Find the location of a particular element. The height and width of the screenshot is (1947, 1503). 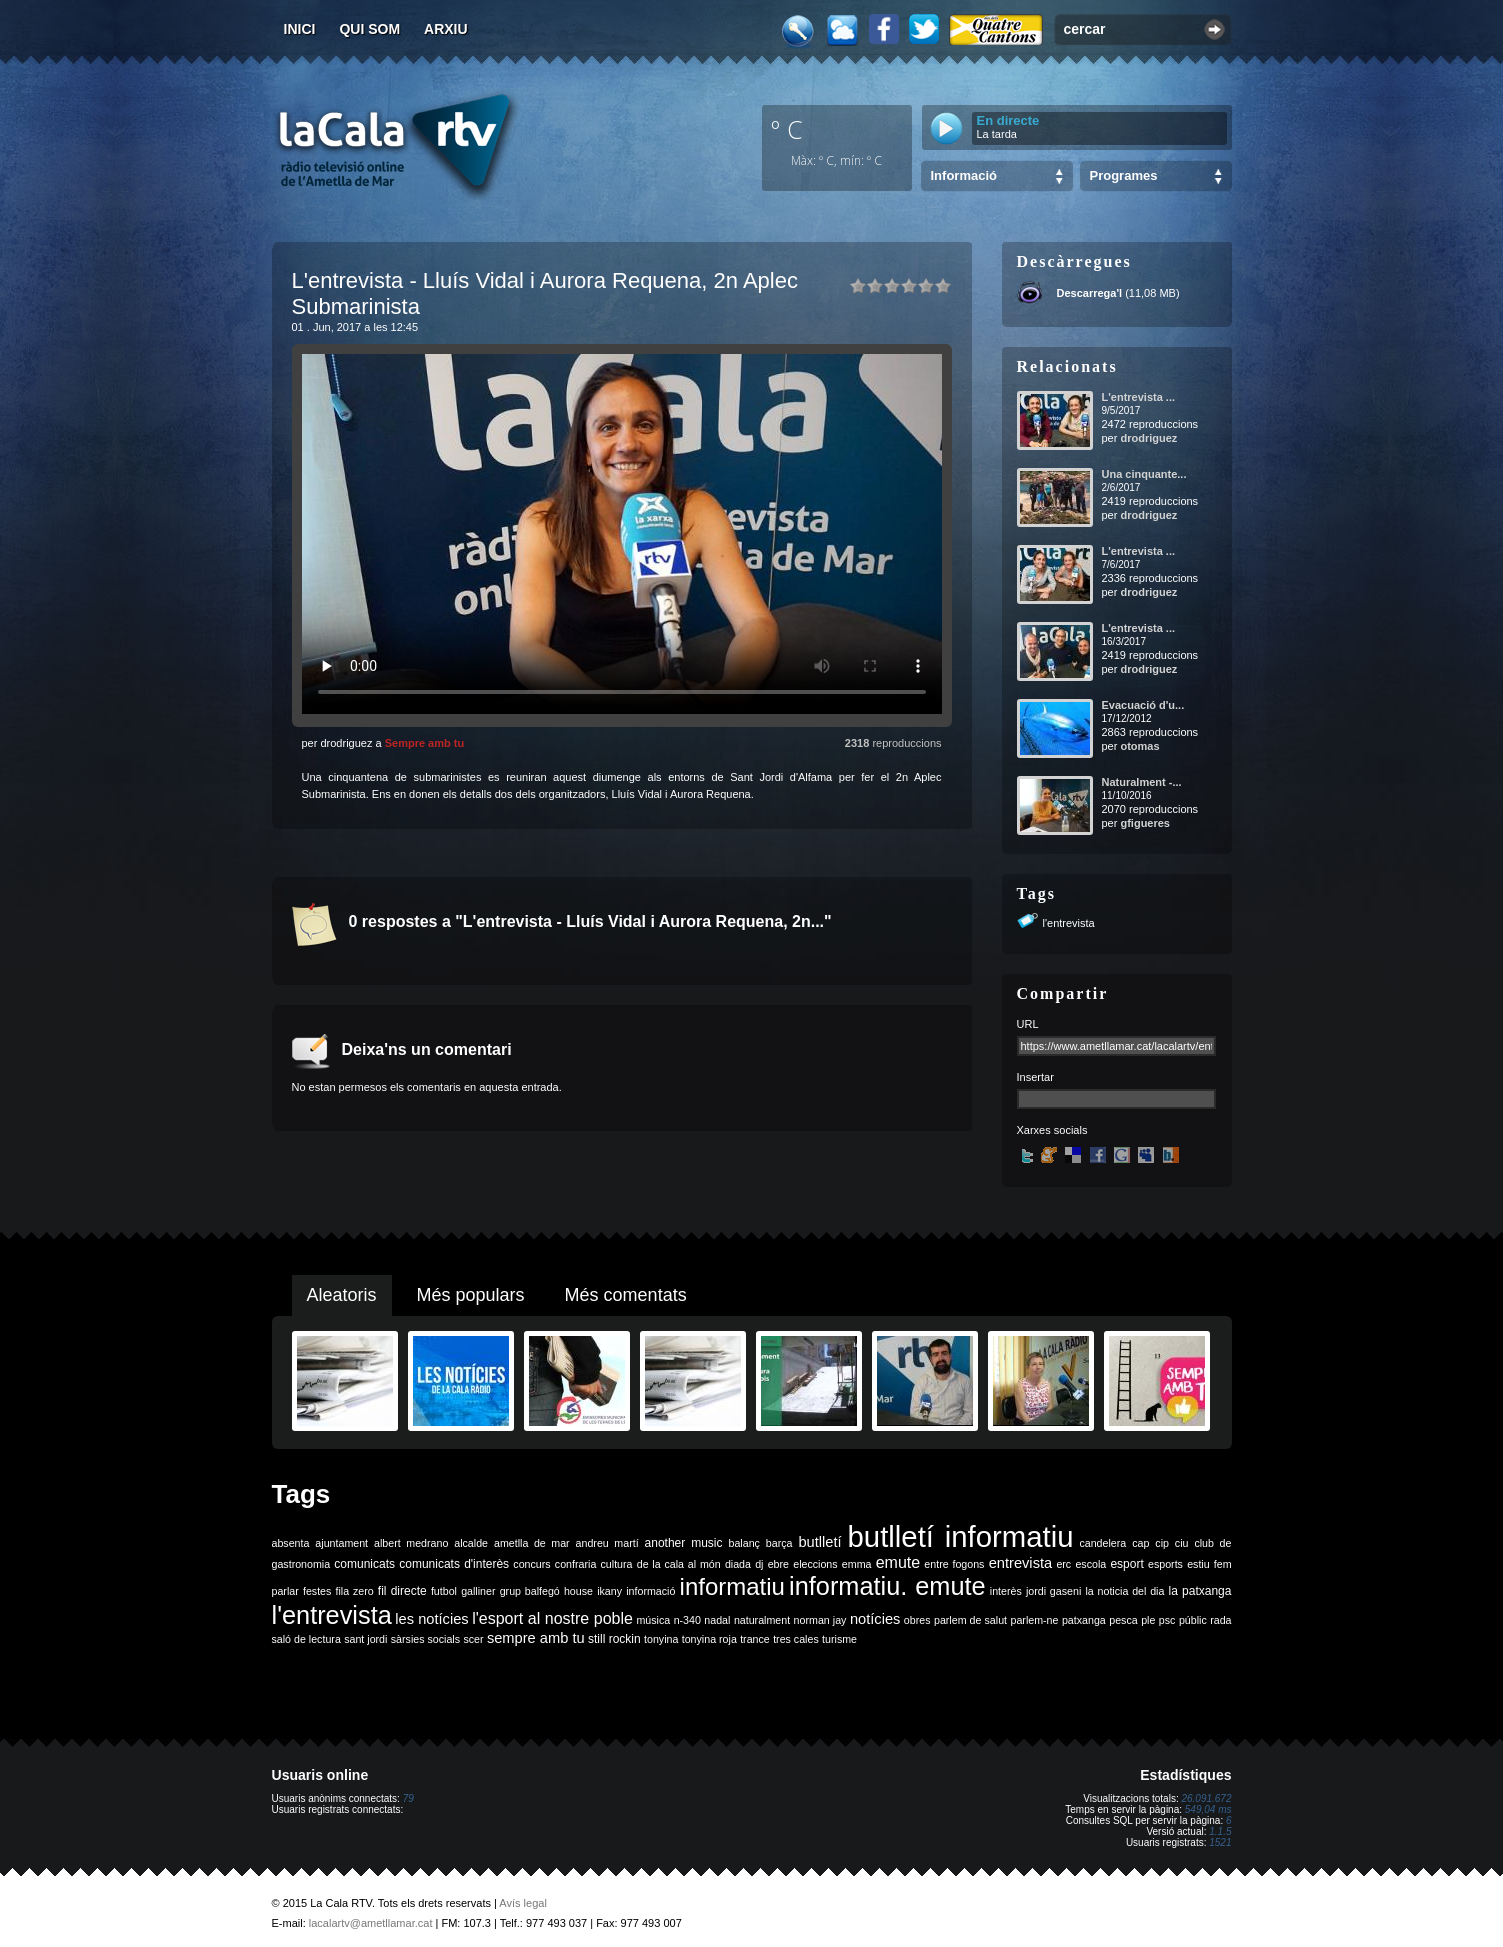

cultura is located at coordinates (617, 1564).